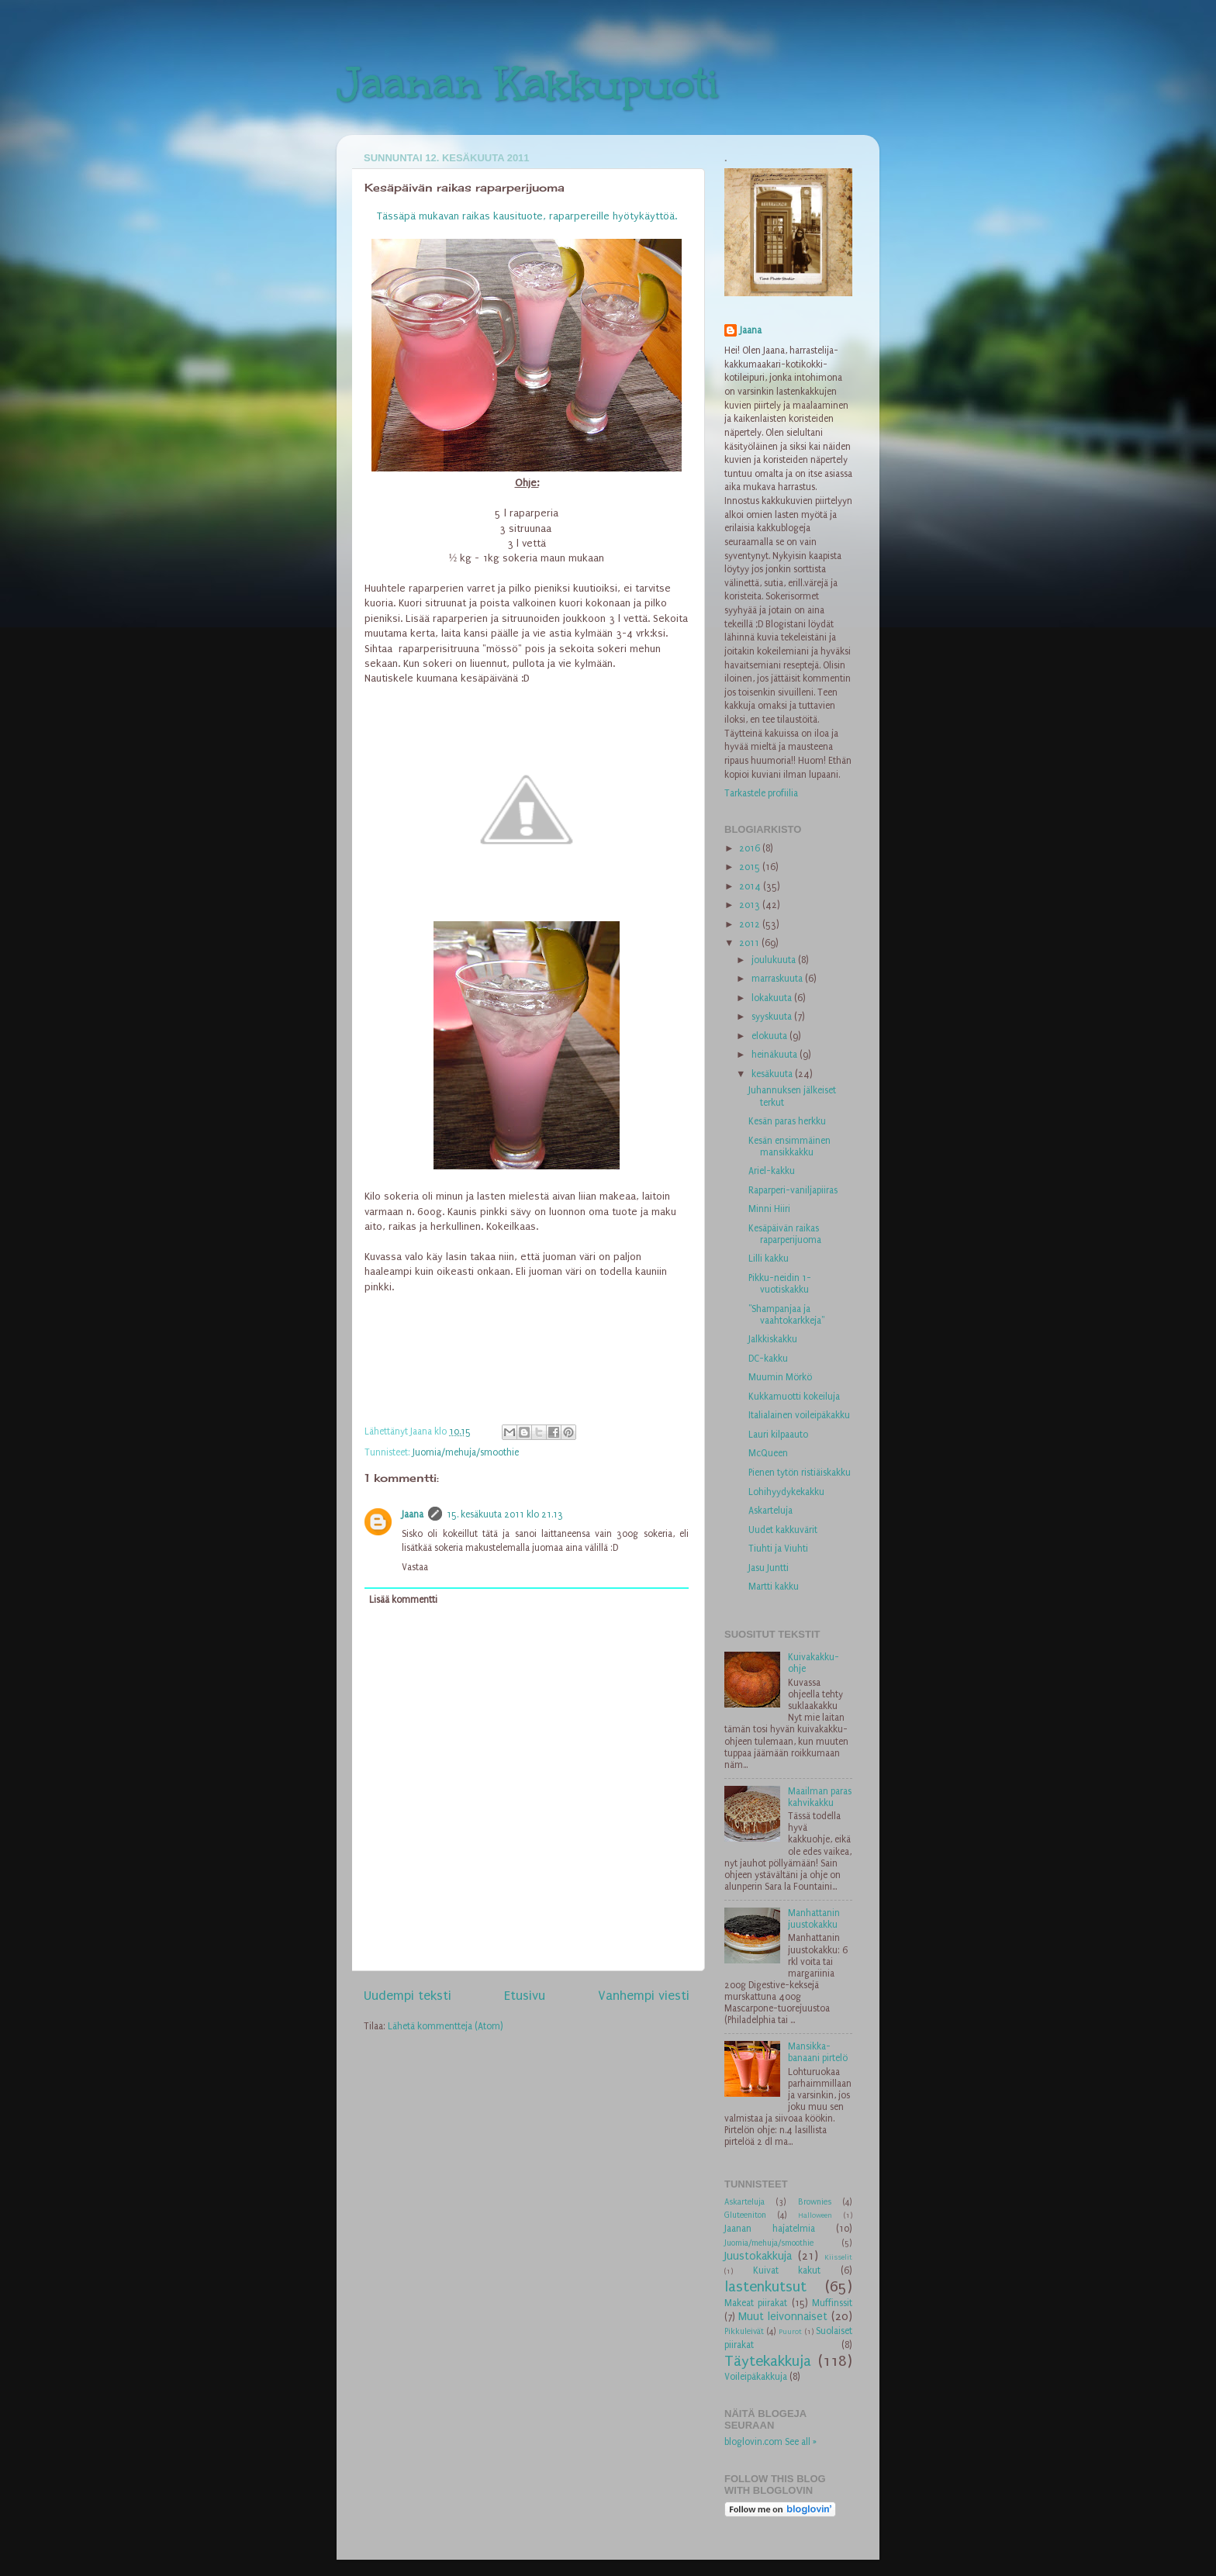 This screenshot has height=2576, width=1216. Describe the element at coordinates (750, 924) in the screenshot. I see `2012` at that location.